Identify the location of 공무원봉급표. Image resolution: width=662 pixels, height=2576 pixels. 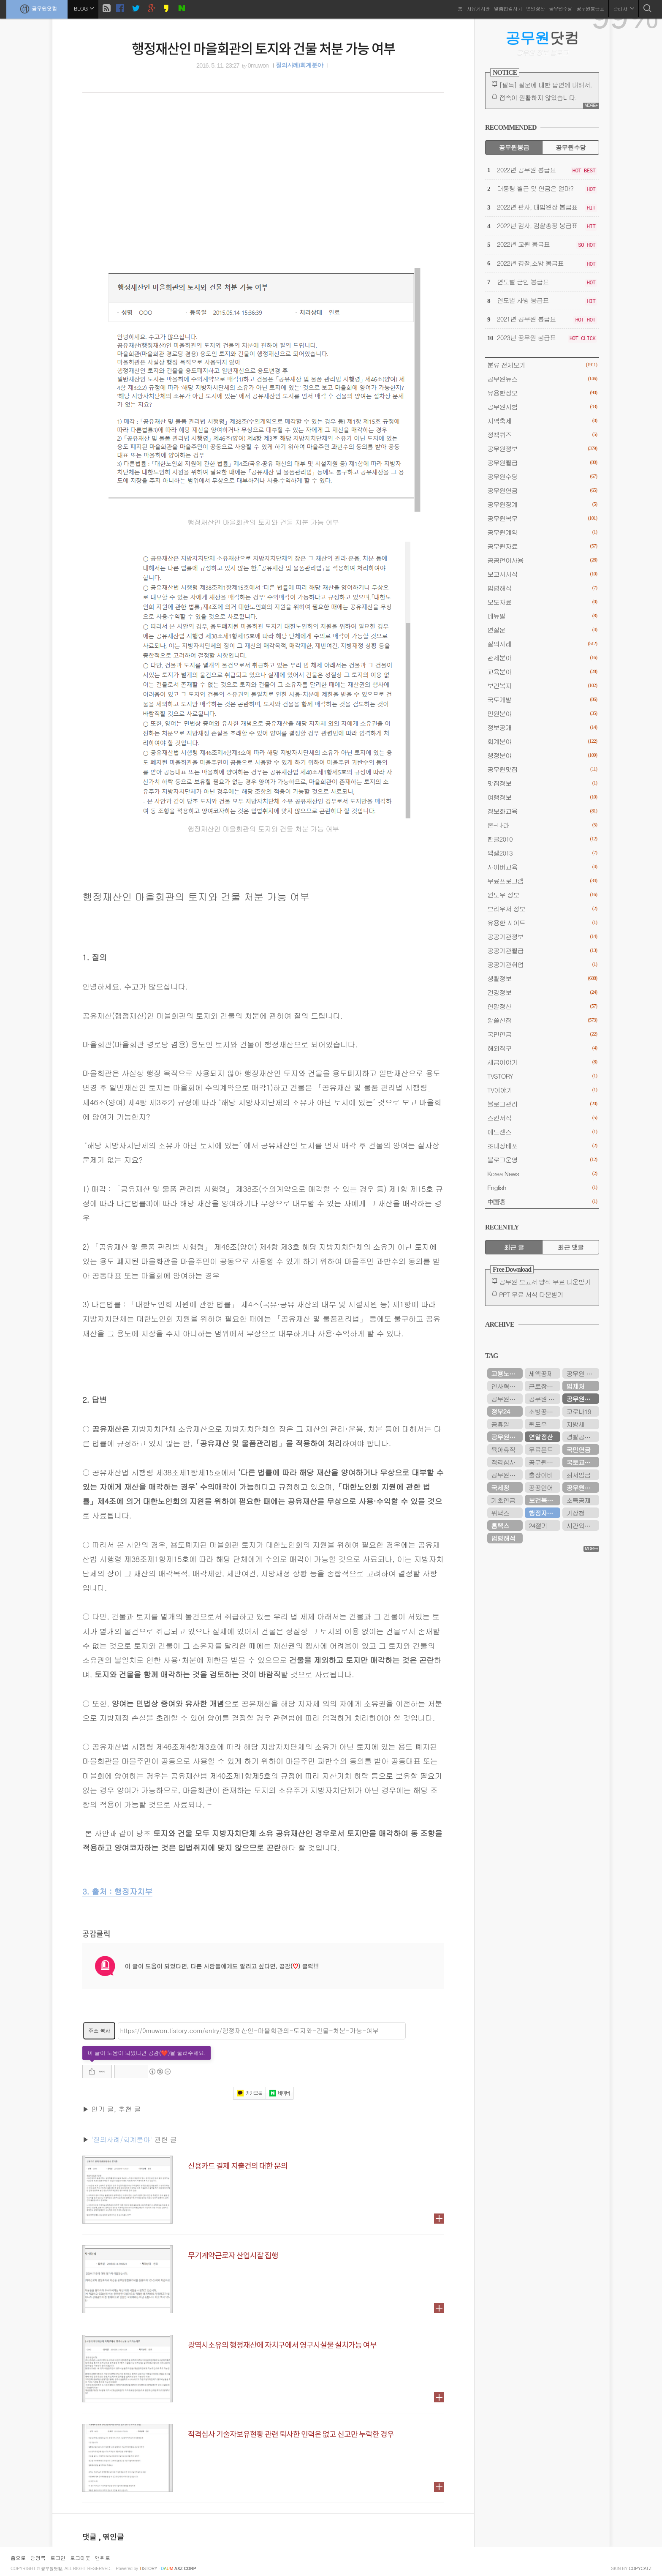
(590, 8).